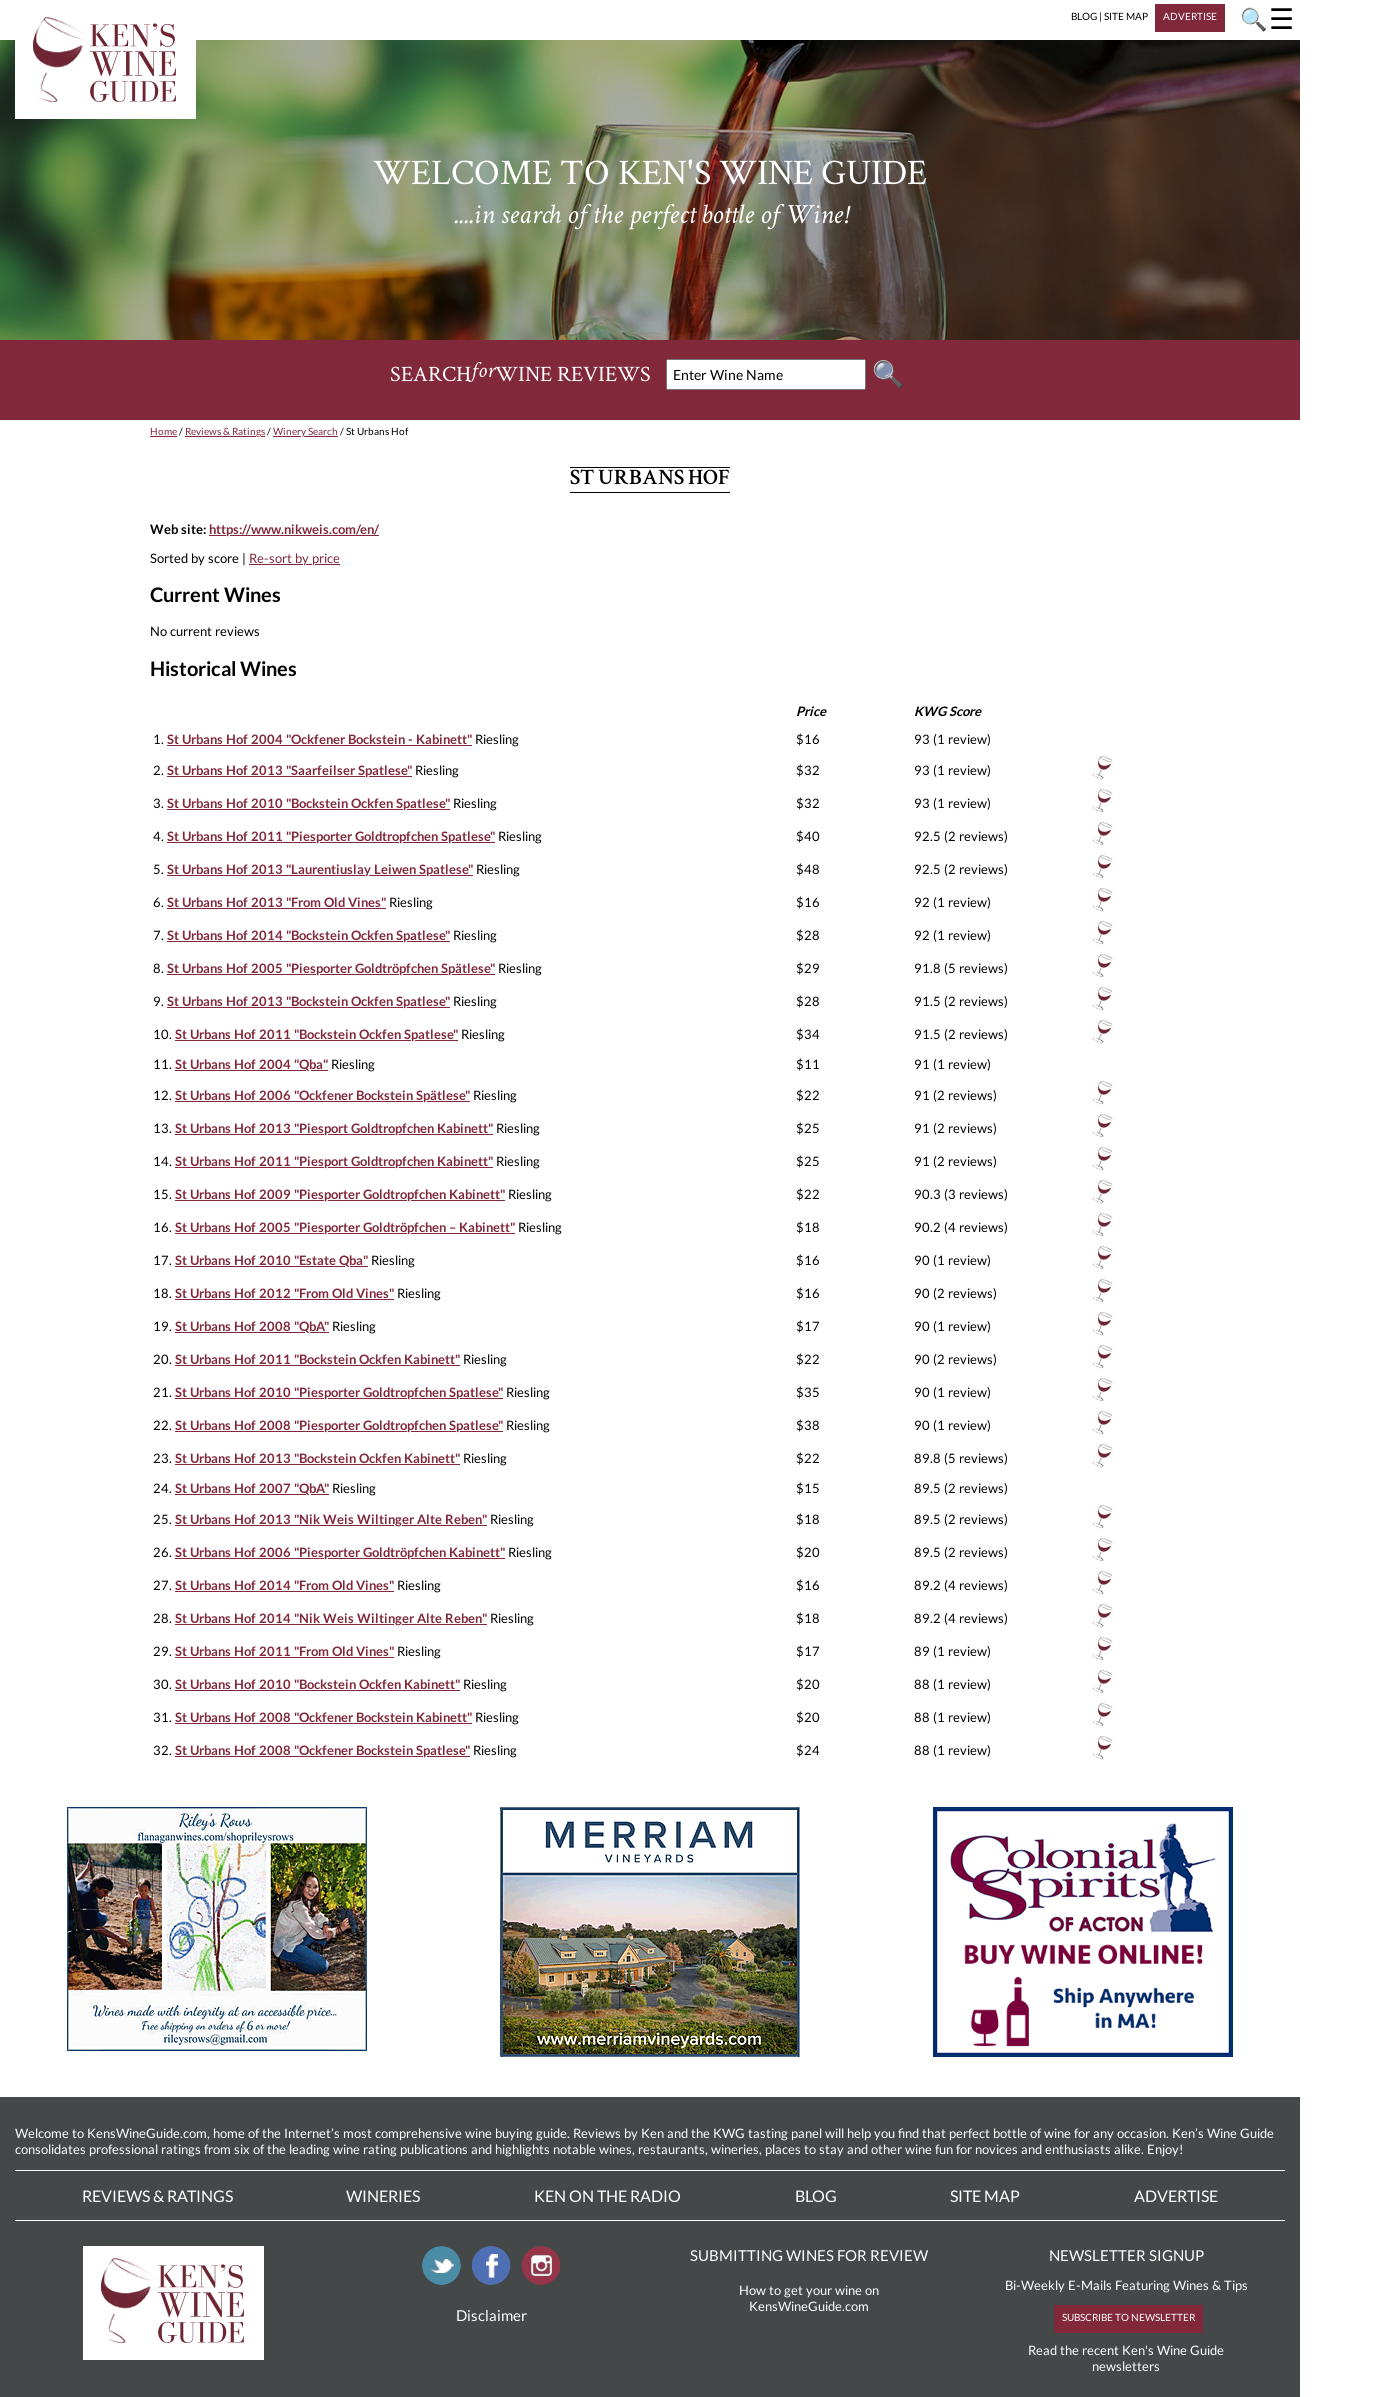  Describe the element at coordinates (809, 2298) in the screenshot. I see `How to get your wine on KensWineGuide.com` at that location.